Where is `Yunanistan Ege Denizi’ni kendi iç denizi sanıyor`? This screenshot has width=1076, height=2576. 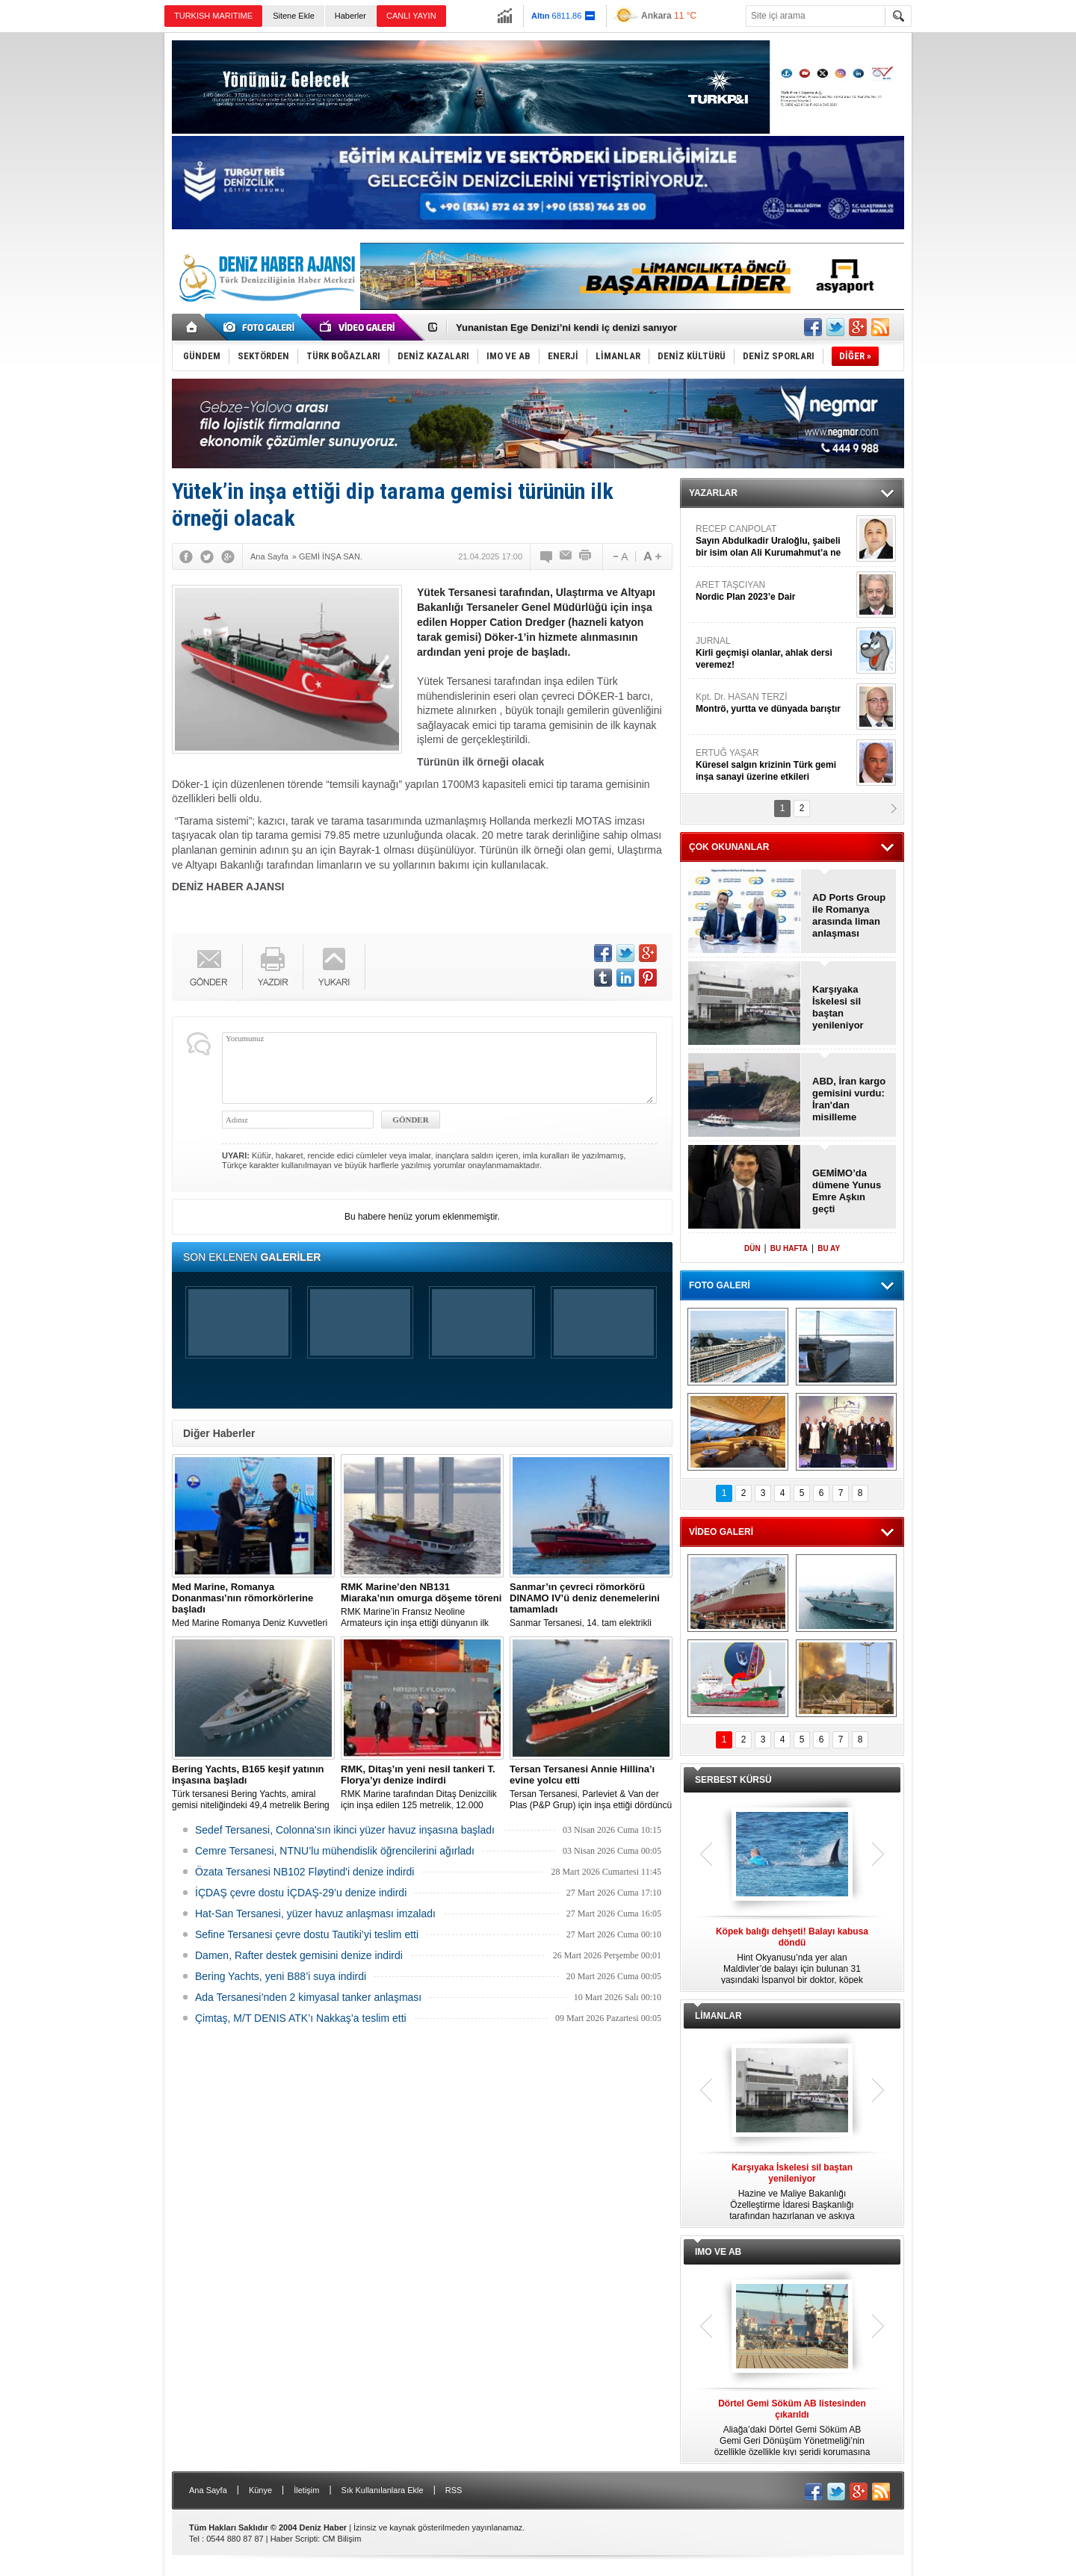
Yunanistan Ege Denizi’ni kendi iç denizi sanıyor is located at coordinates (566, 327).